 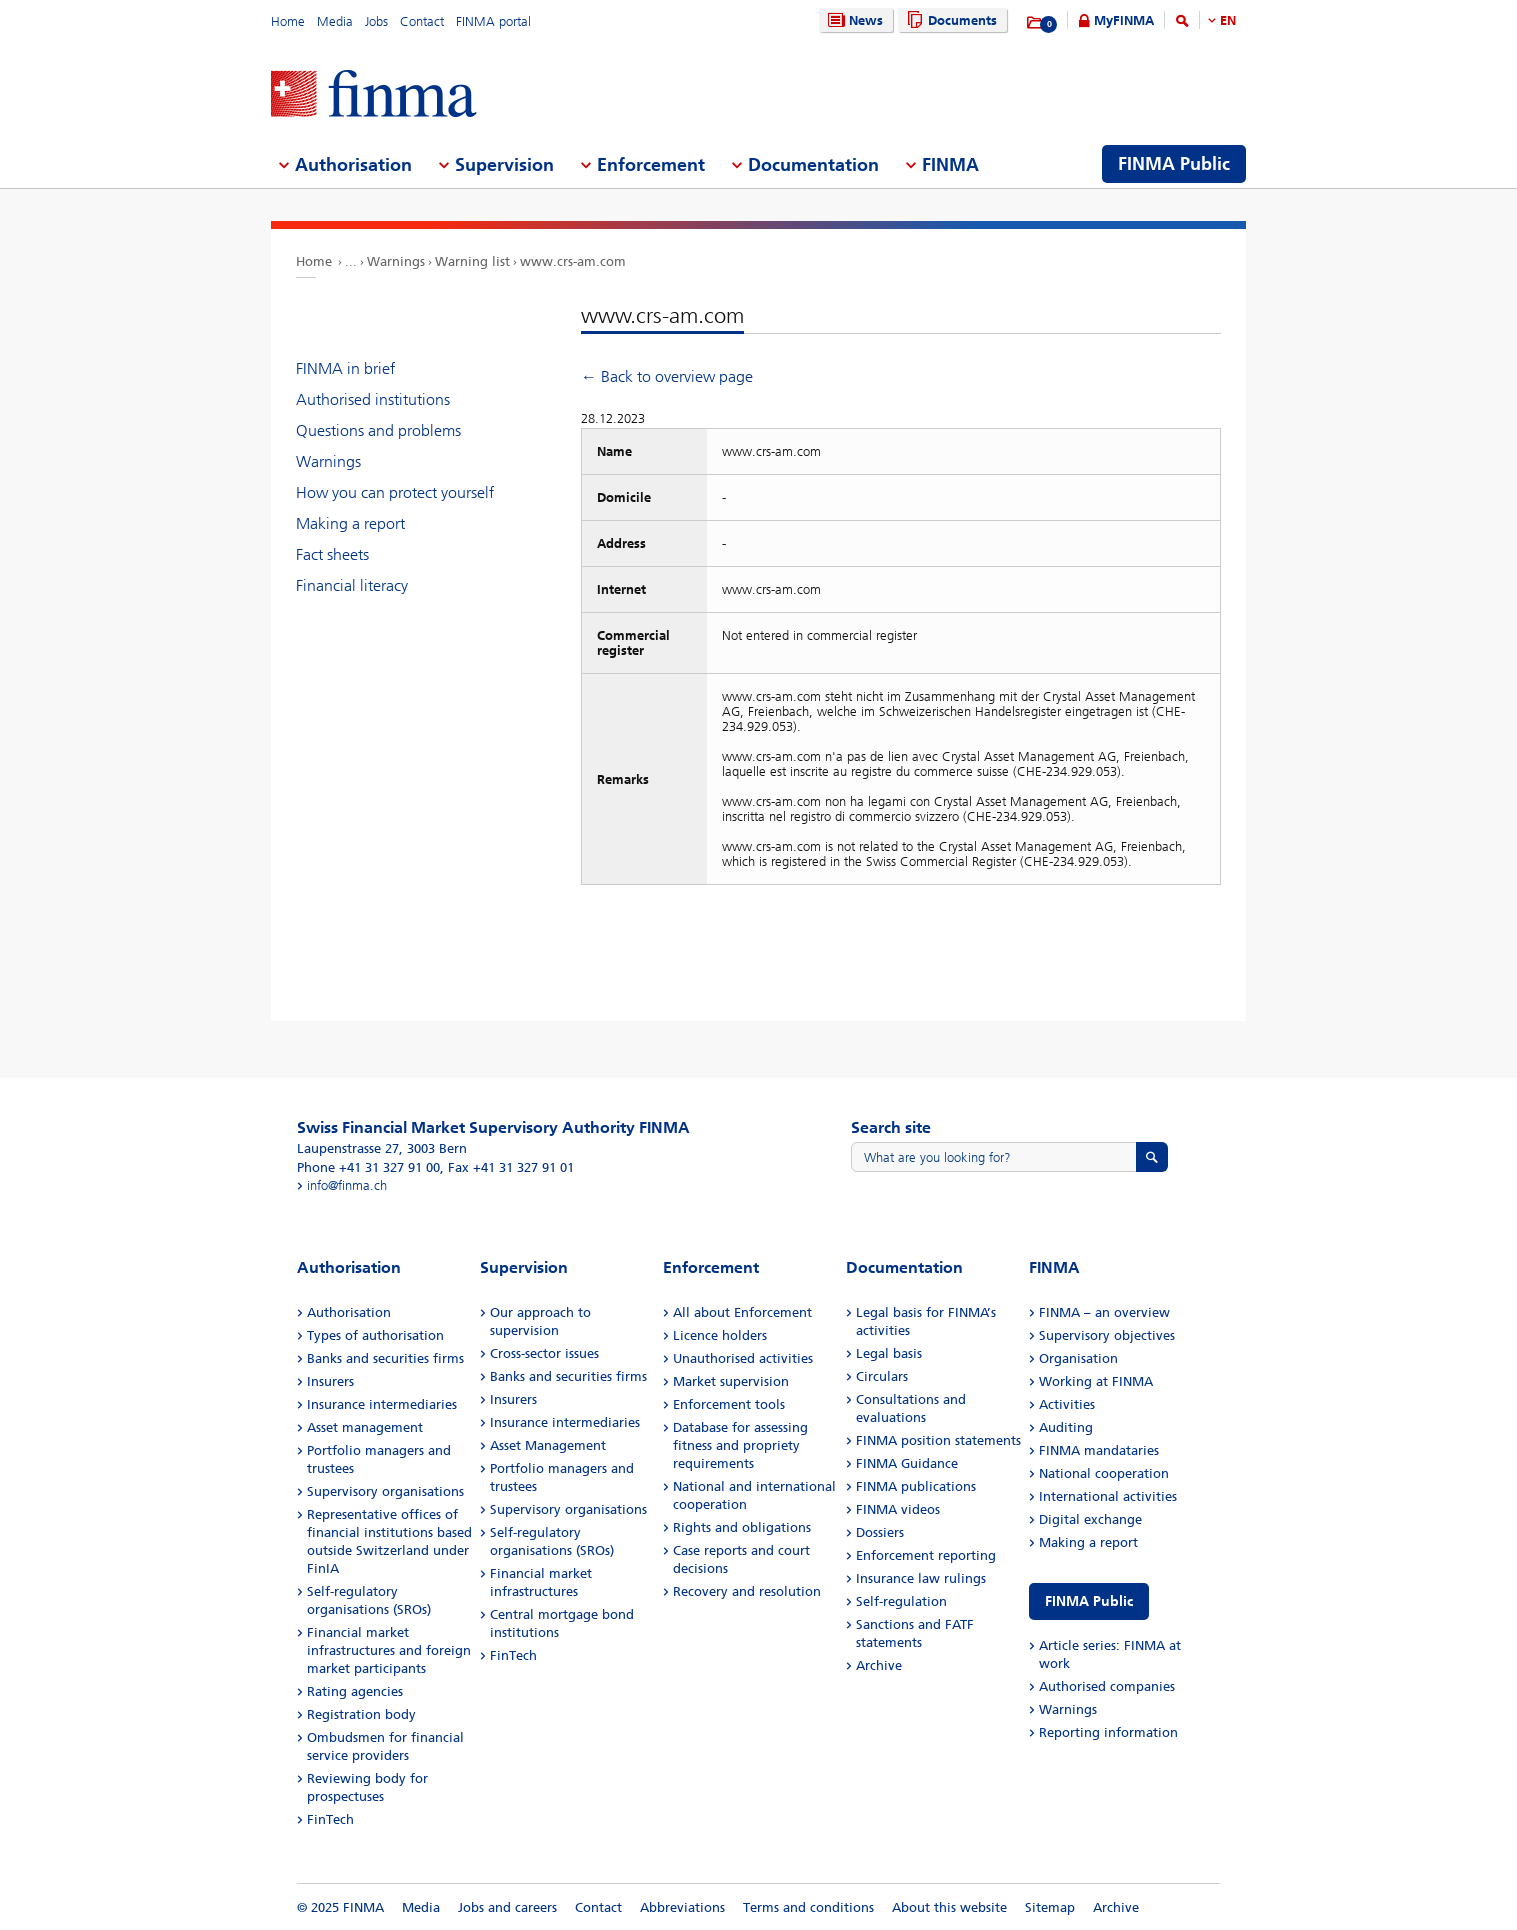 I want to click on Rating agencies, so click(x=355, y=1691).